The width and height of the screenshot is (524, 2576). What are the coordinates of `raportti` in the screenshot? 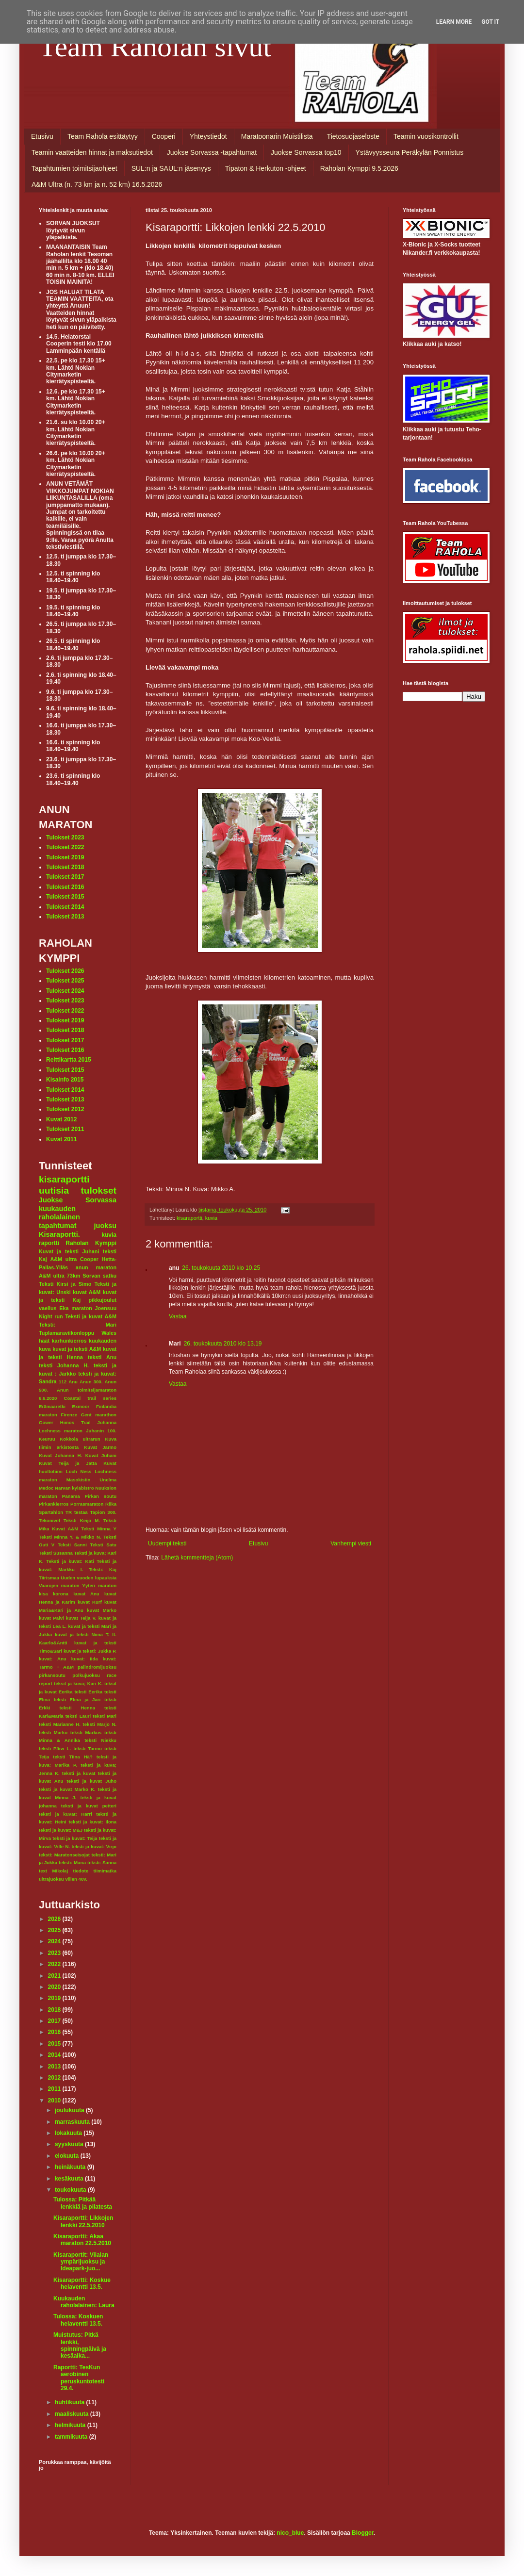 It's located at (49, 1243).